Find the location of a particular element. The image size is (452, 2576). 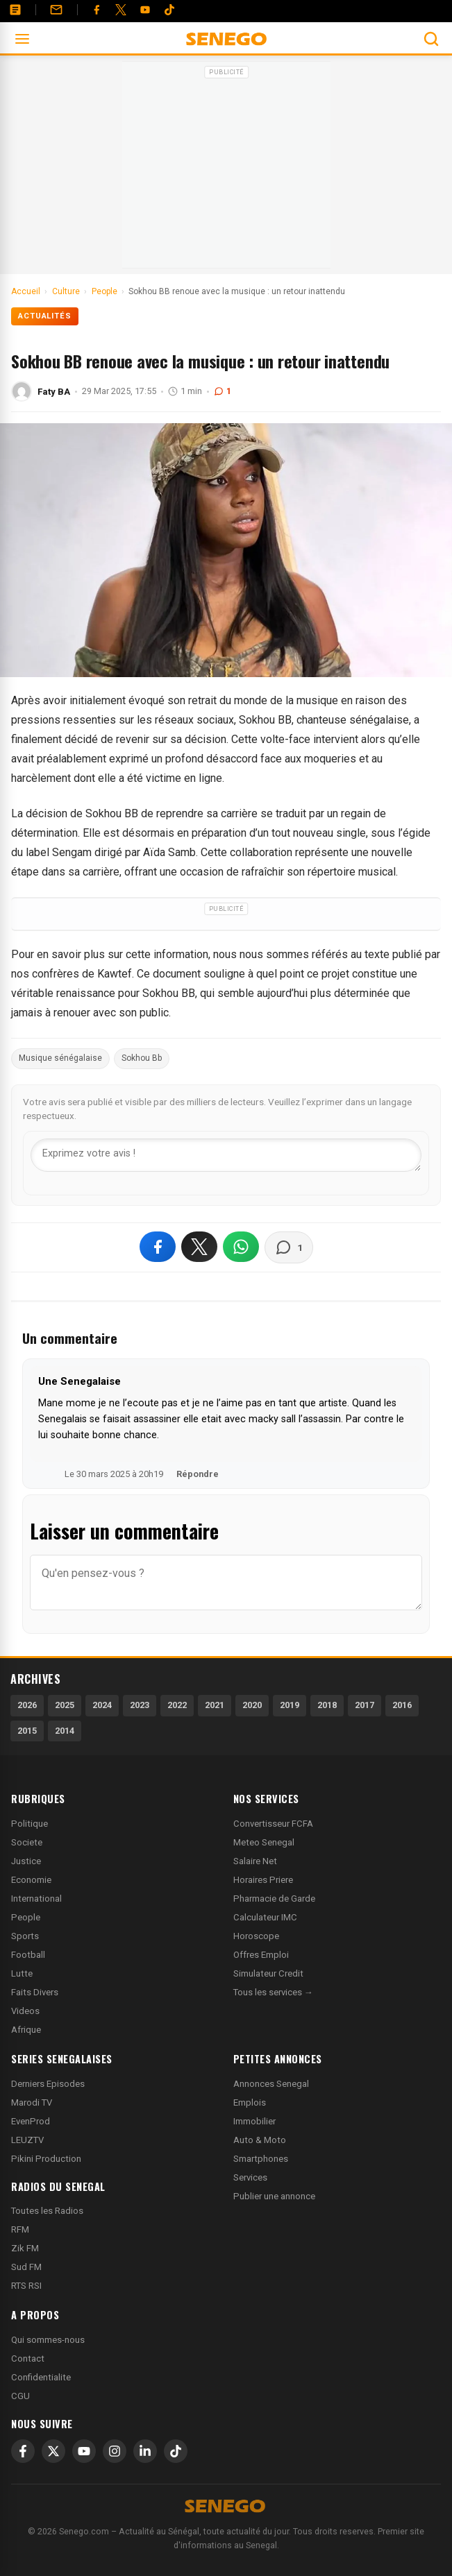

2022 is located at coordinates (177, 1705).